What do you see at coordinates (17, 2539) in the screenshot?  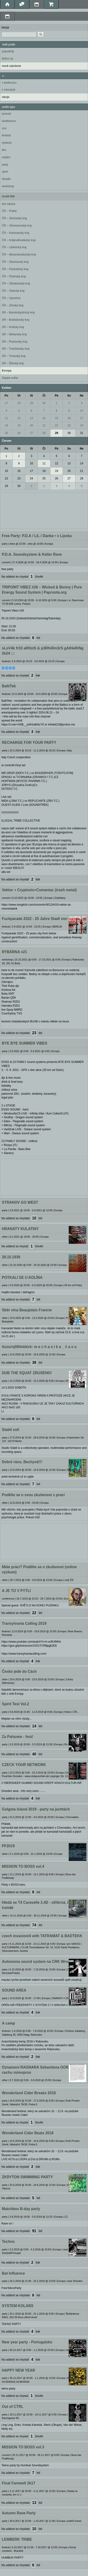 I see `LEMBERK TRIBE` at bounding box center [17, 2539].